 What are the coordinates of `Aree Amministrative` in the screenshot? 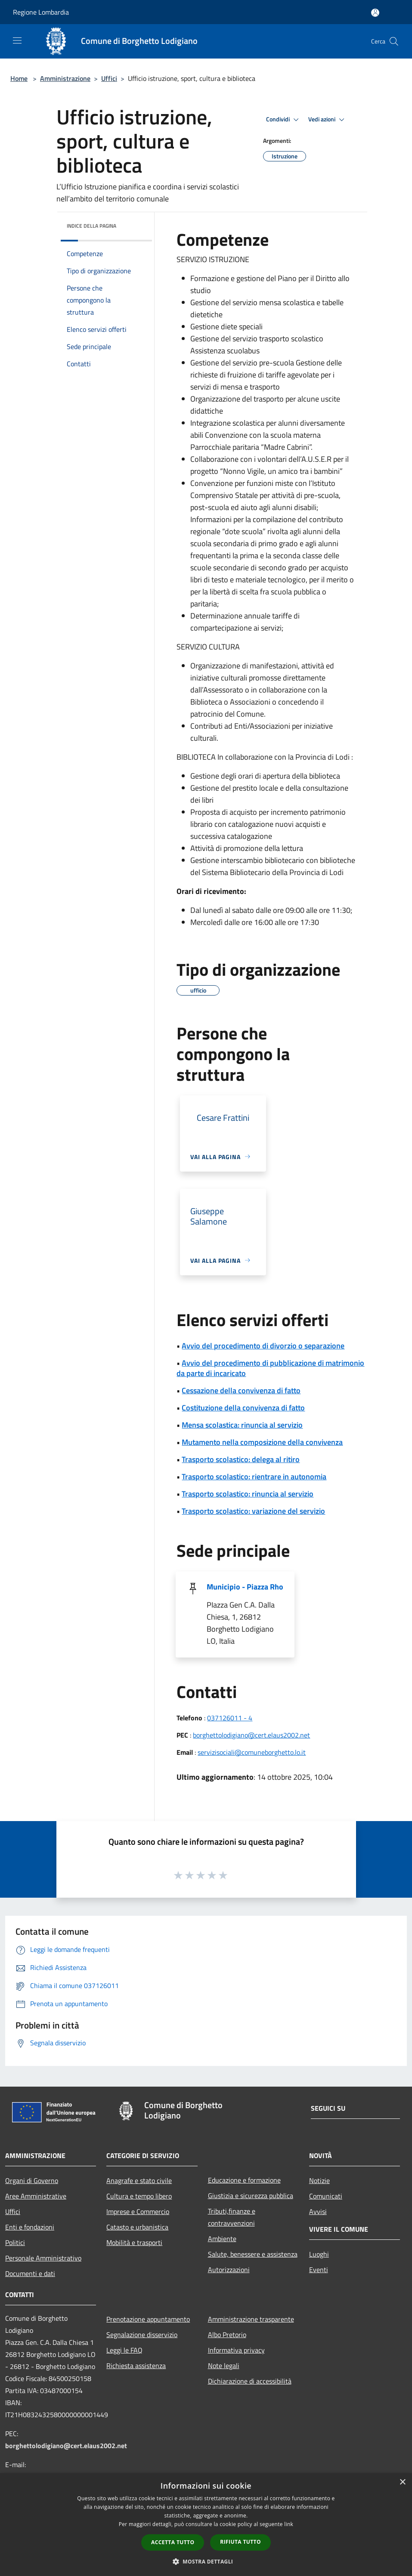 It's located at (35, 2196).